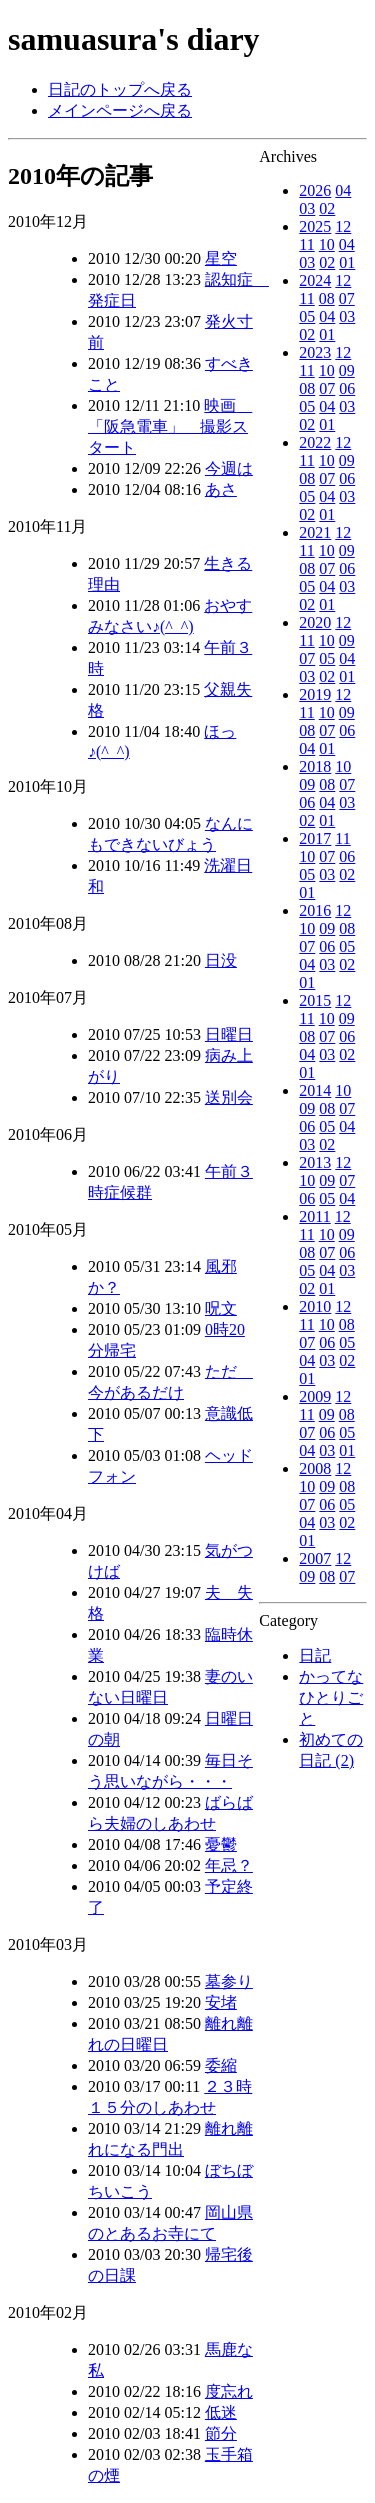 The height and width of the screenshot is (2503, 375). What do you see at coordinates (229, 2391) in the screenshot?
I see `度忘れ` at bounding box center [229, 2391].